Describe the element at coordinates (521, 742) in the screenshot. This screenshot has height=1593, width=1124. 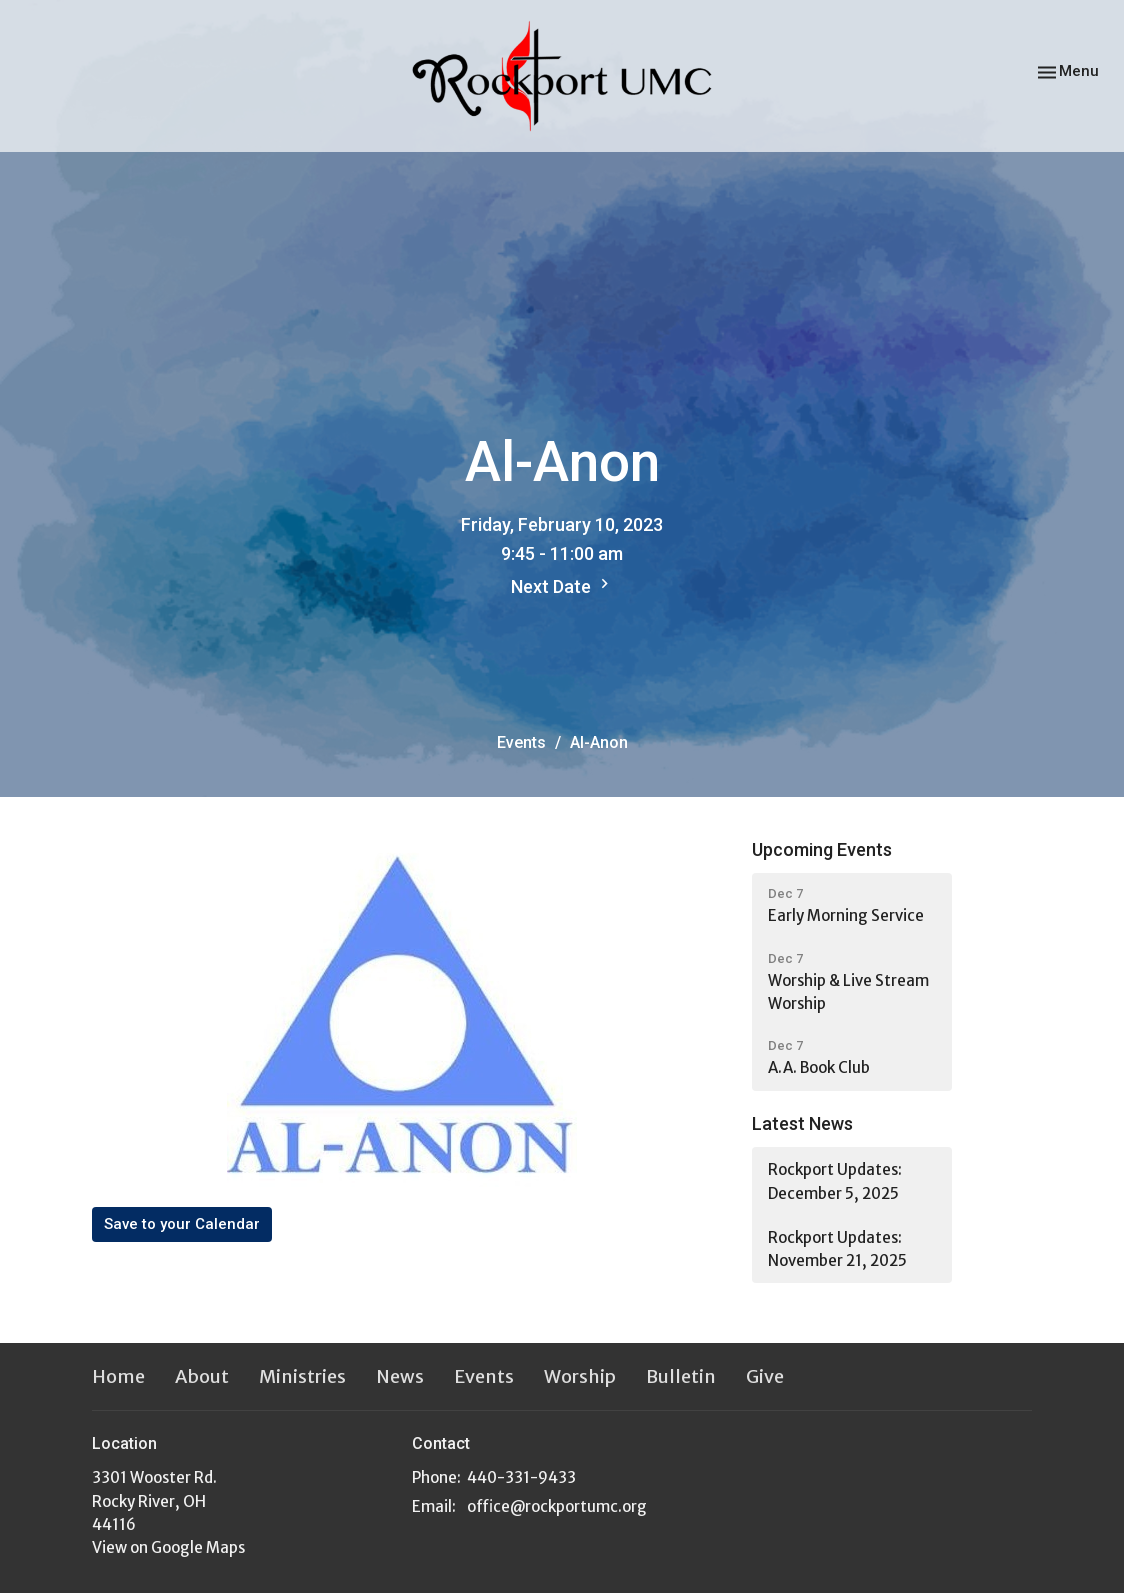
I see `Events` at that location.